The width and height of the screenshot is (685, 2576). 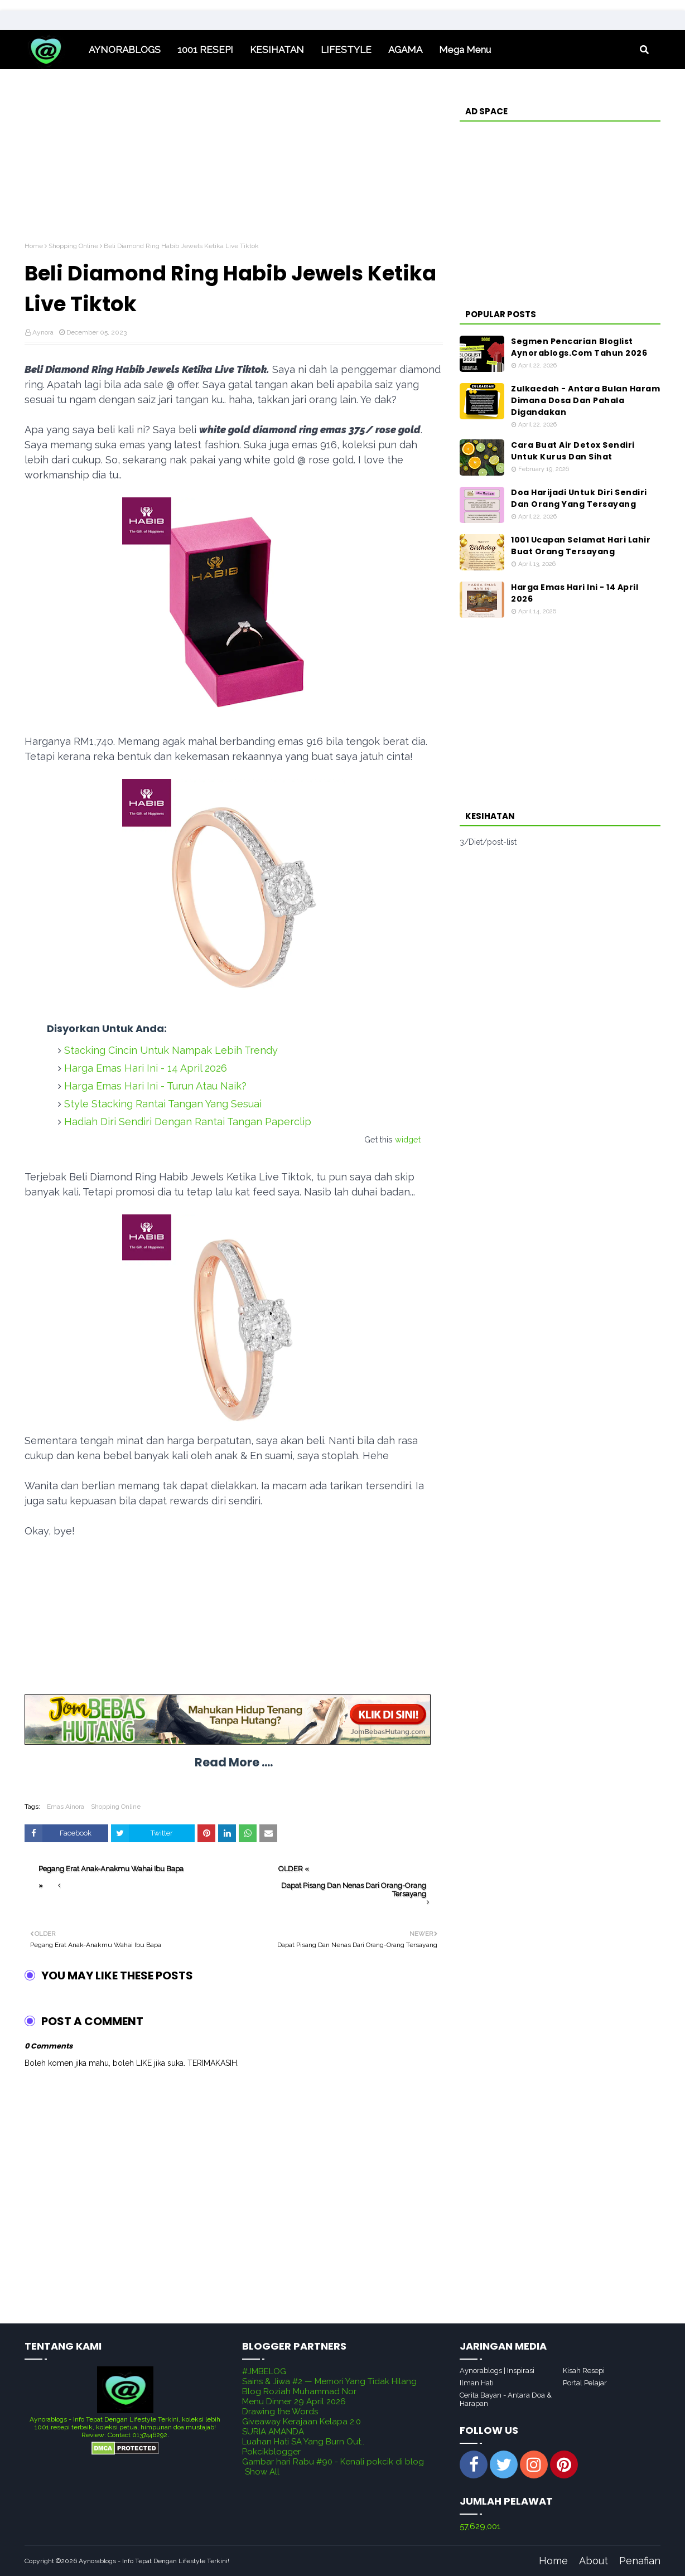 What do you see at coordinates (155, 1086) in the screenshot?
I see `Harga Emas Hari Ini - Turun Atau Naik?` at bounding box center [155, 1086].